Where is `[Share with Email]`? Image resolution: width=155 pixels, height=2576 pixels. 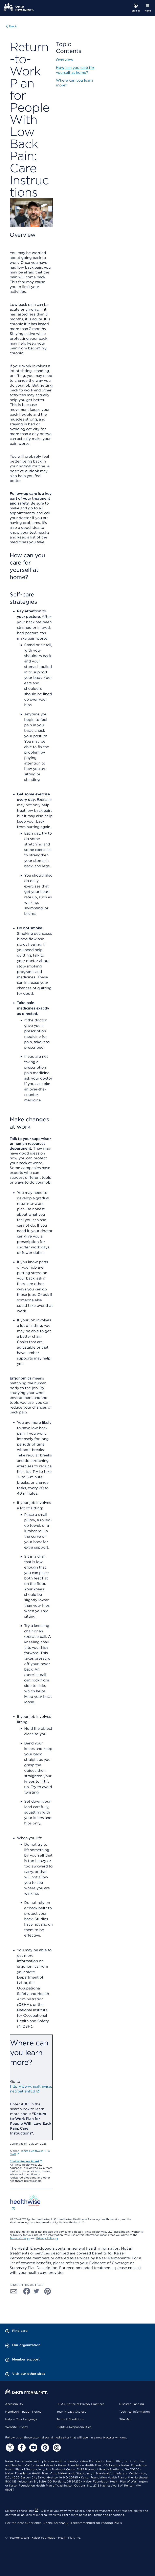
[Share with Email] is located at coordinates (14, 2291).